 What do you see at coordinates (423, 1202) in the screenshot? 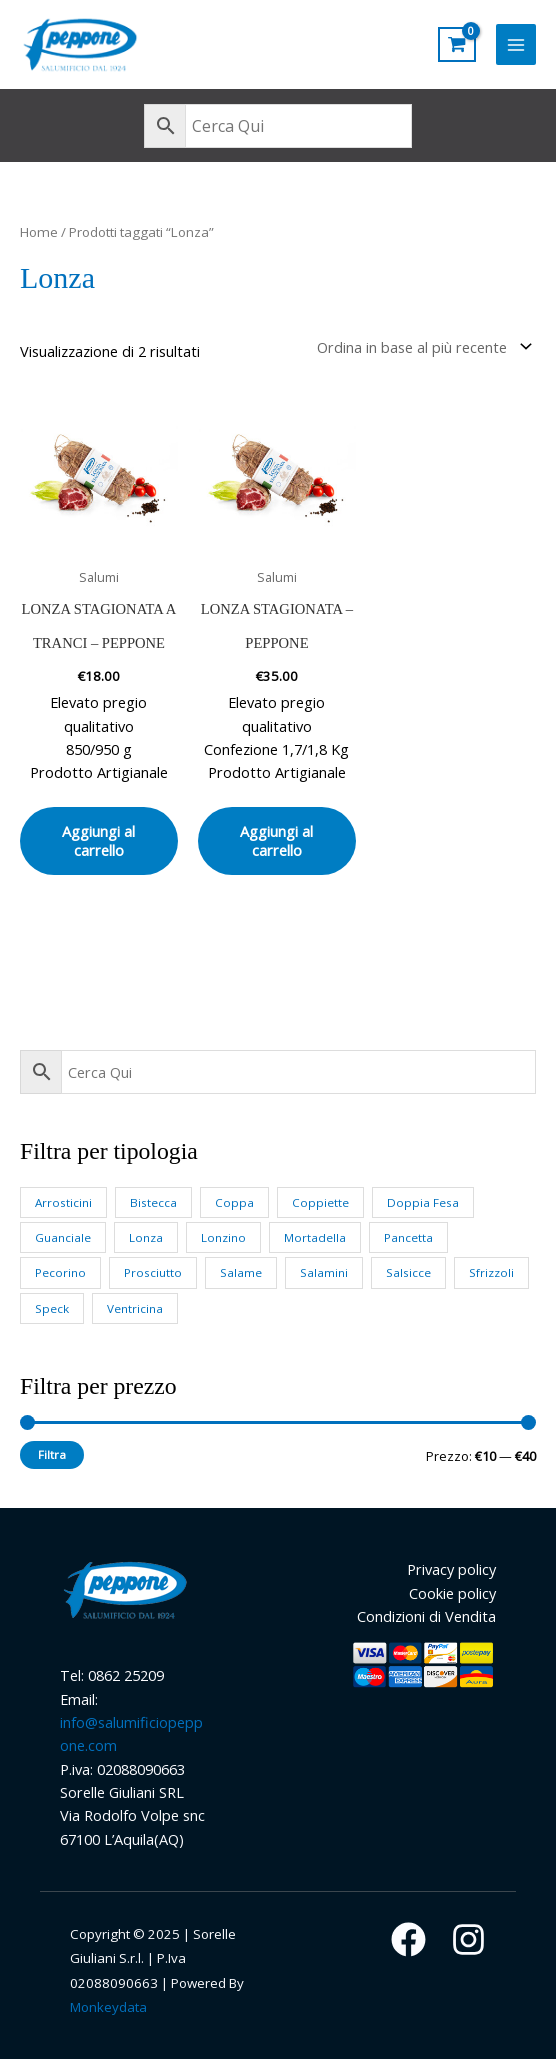
I see `Doppia Fesa [Doppia Fesa (3 prodotti)]` at bounding box center [423, 1202].